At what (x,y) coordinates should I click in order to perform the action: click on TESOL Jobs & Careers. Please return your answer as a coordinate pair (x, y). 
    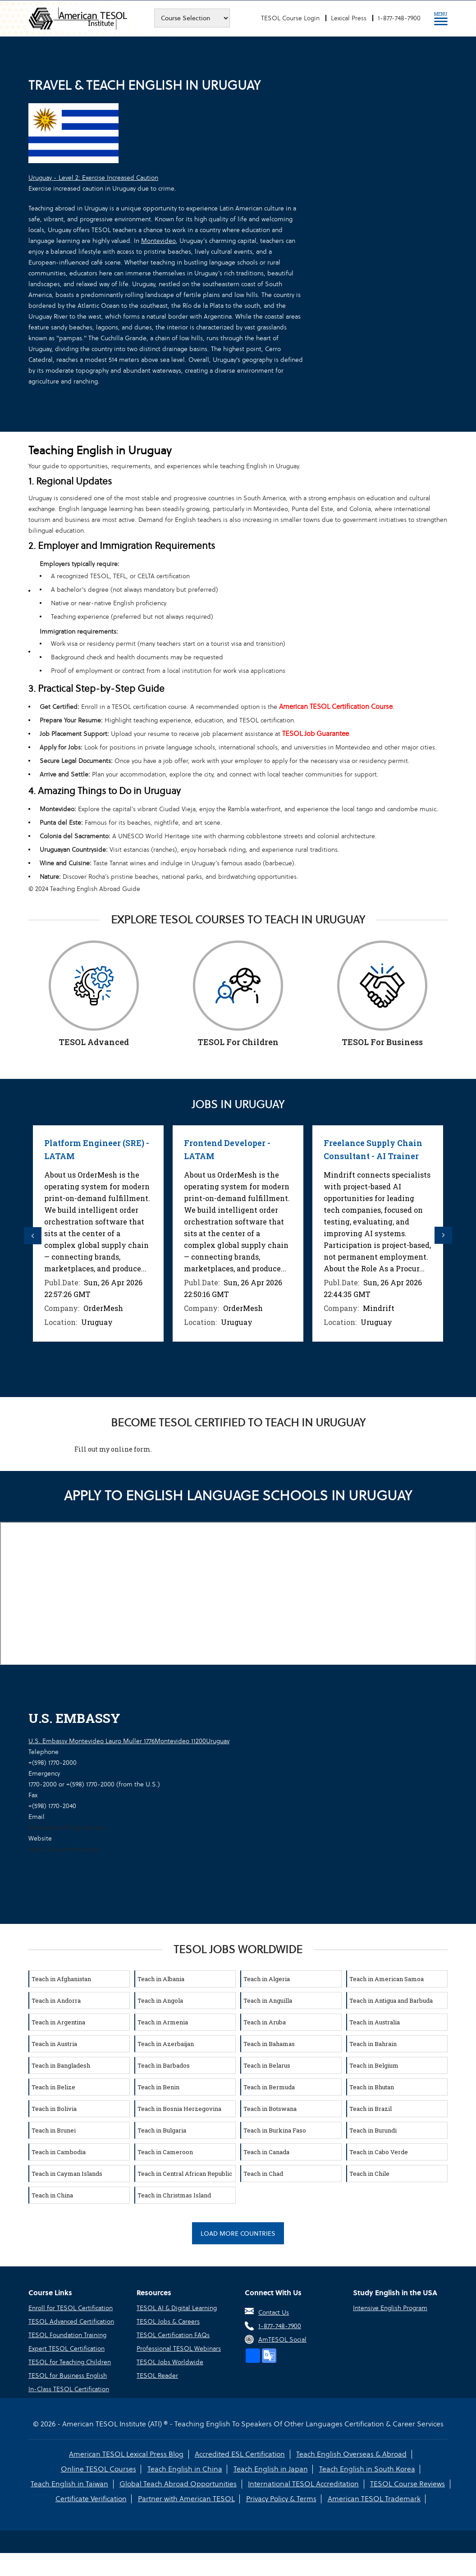
    Looking at the image, I should click on (168, 2320).